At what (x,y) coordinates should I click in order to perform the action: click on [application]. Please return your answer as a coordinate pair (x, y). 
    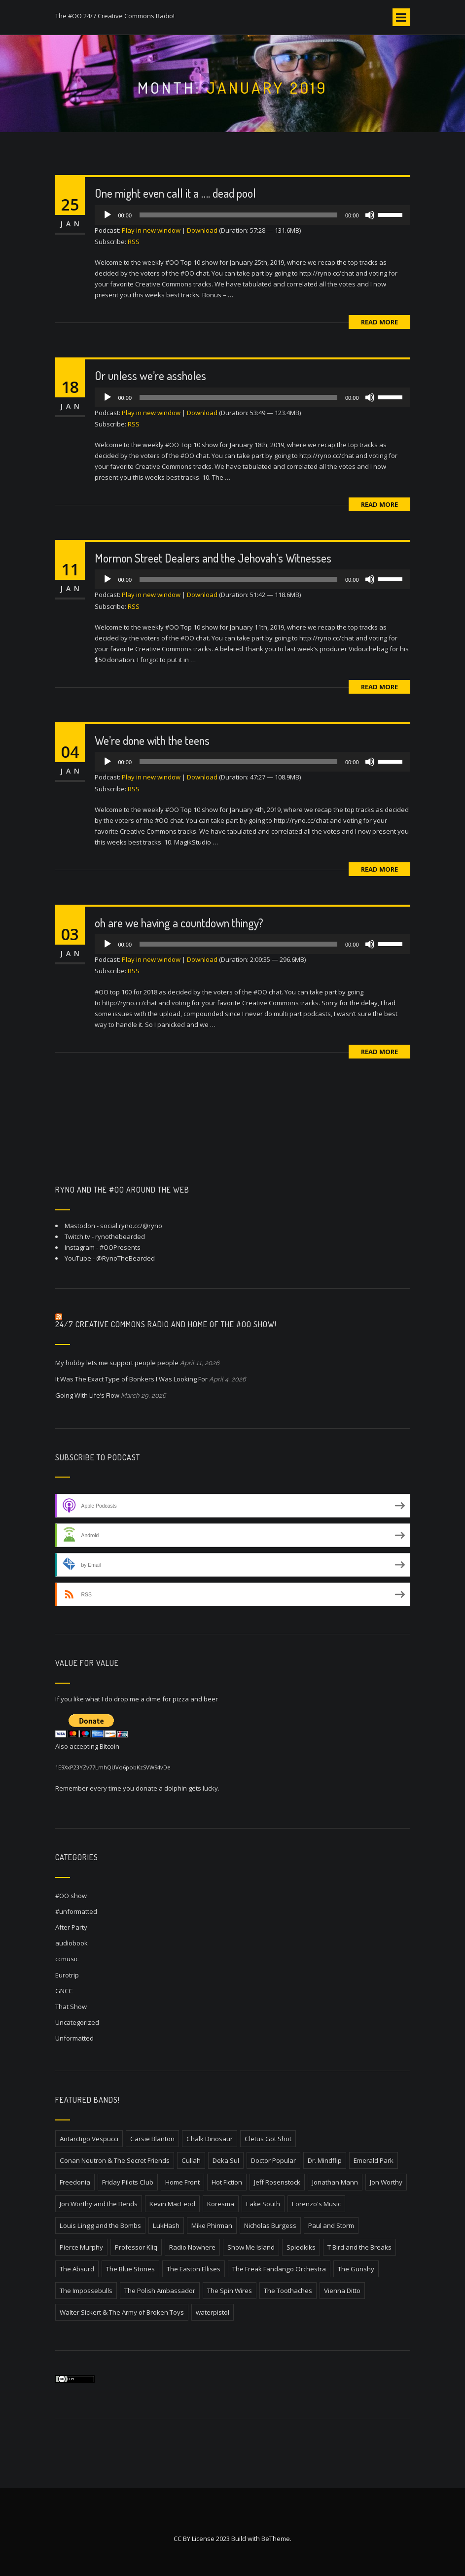
    Looking at the image, I should click on (252, 215).